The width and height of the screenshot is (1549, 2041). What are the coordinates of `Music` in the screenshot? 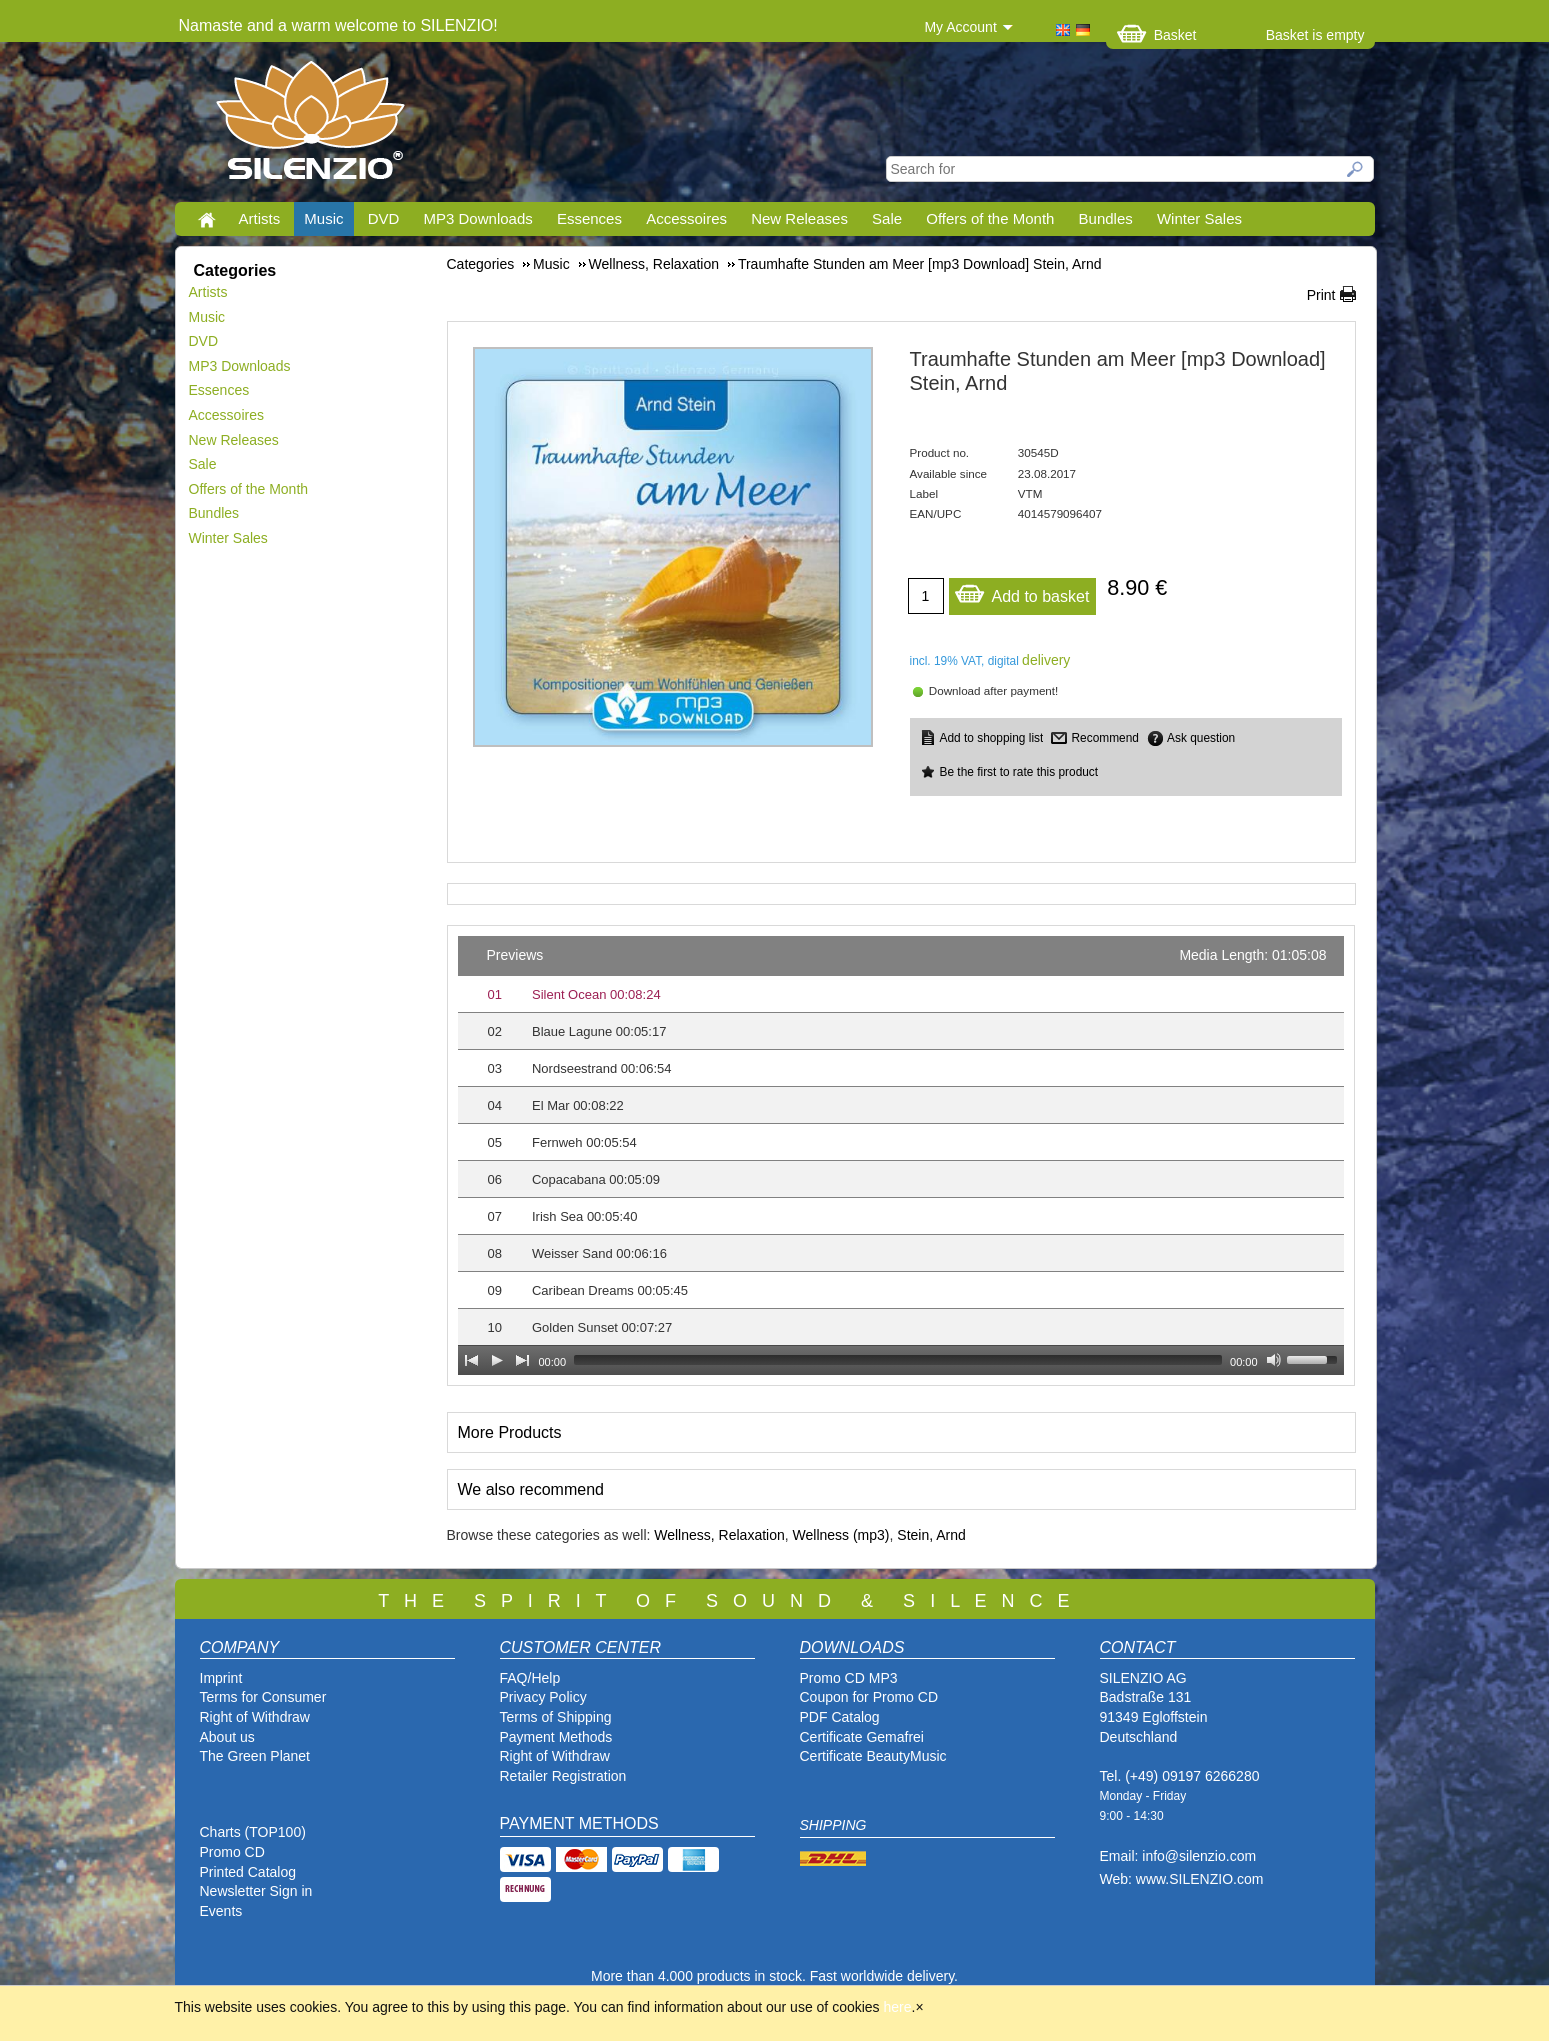 It's located at (323, 218).